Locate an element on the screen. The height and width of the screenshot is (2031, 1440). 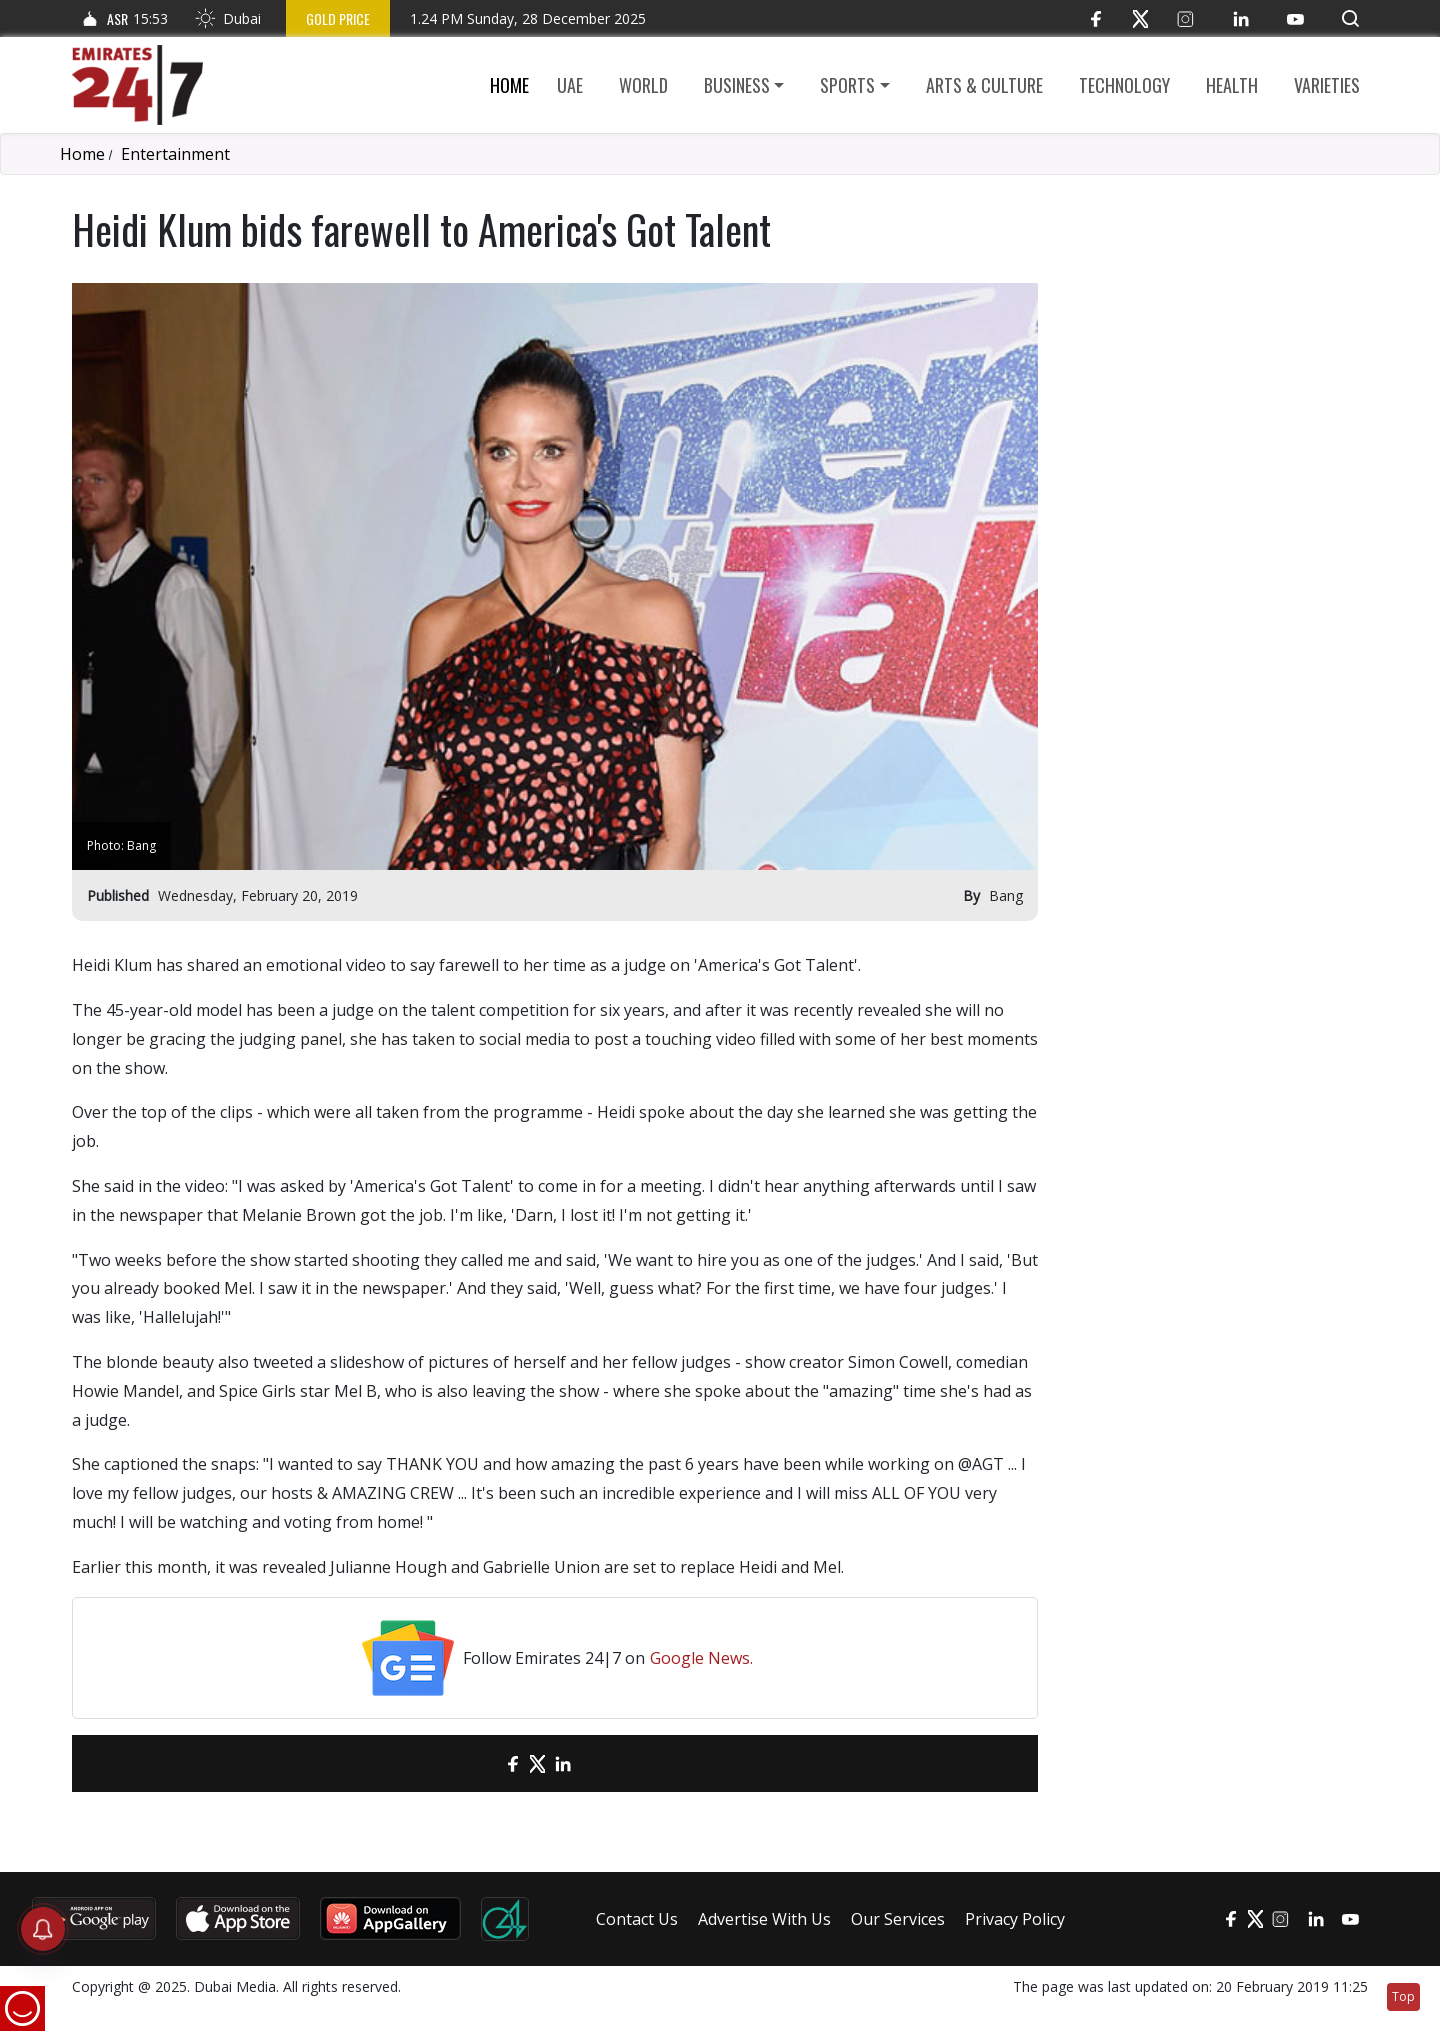
[Facebook] is located at coordinates (1095, 18).